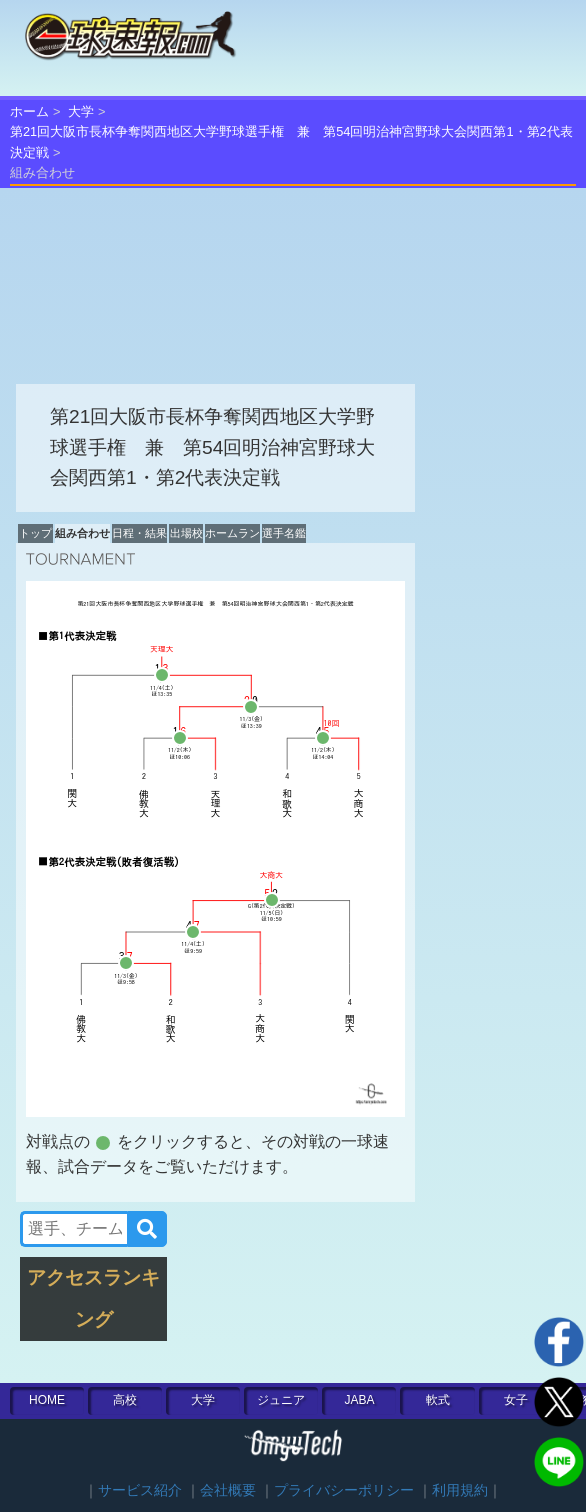 Image resolution: width=586 pixels, height=1512 pixels. What do you see at coordinates (29, 111) in the screenshot?
I see `ホーム` at bounding box center [29, 111].